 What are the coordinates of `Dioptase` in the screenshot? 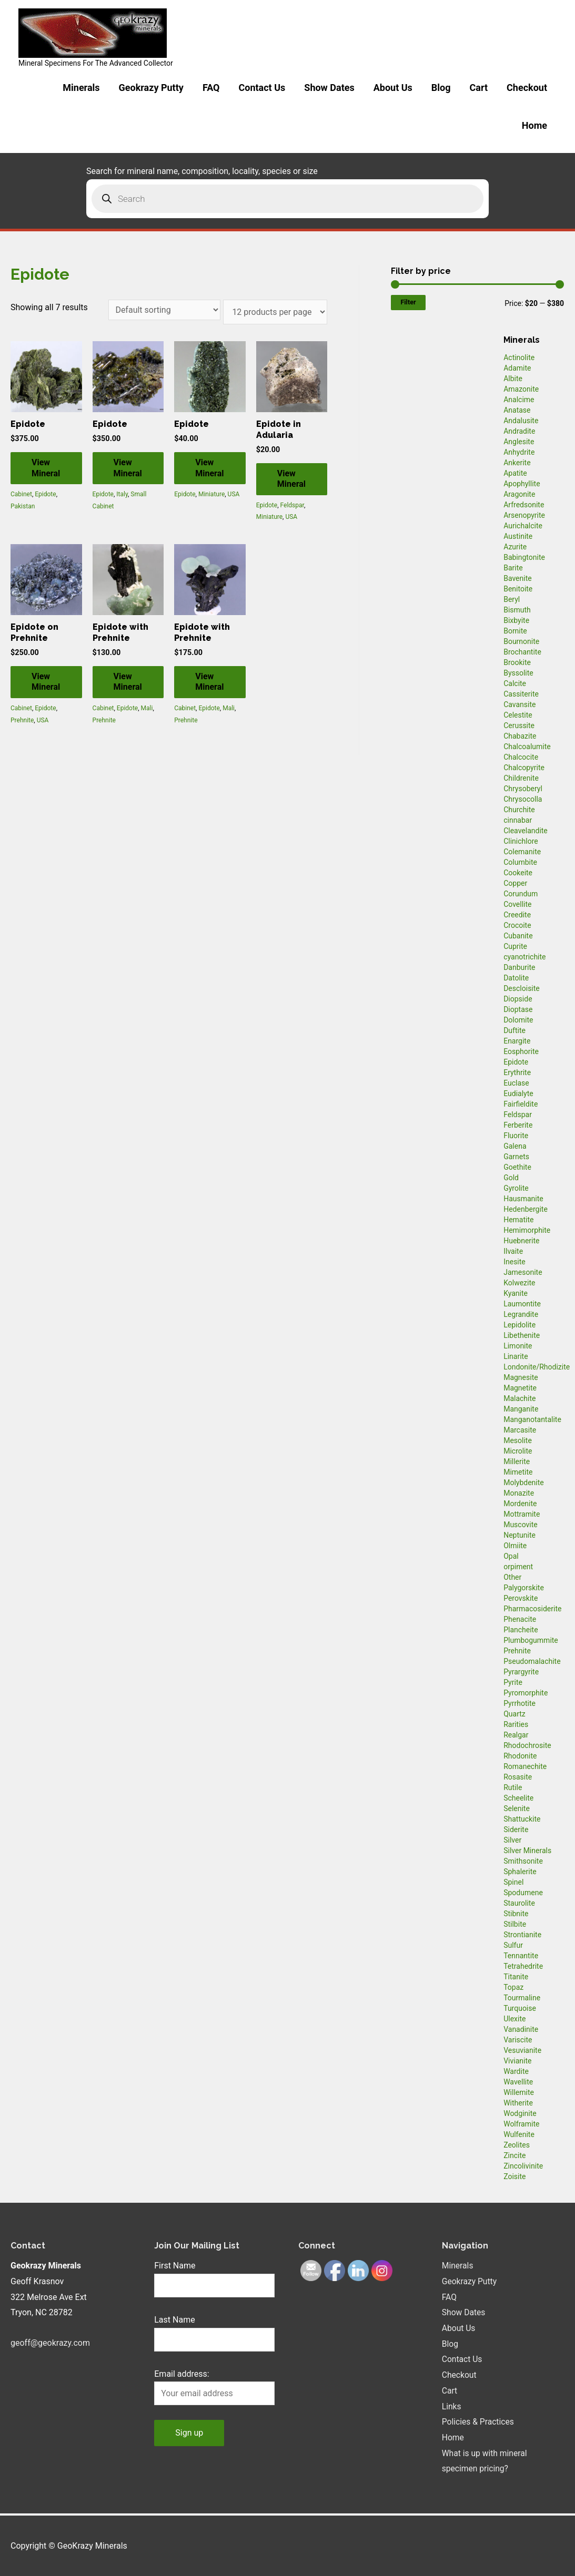 It's located at (517, 1009).